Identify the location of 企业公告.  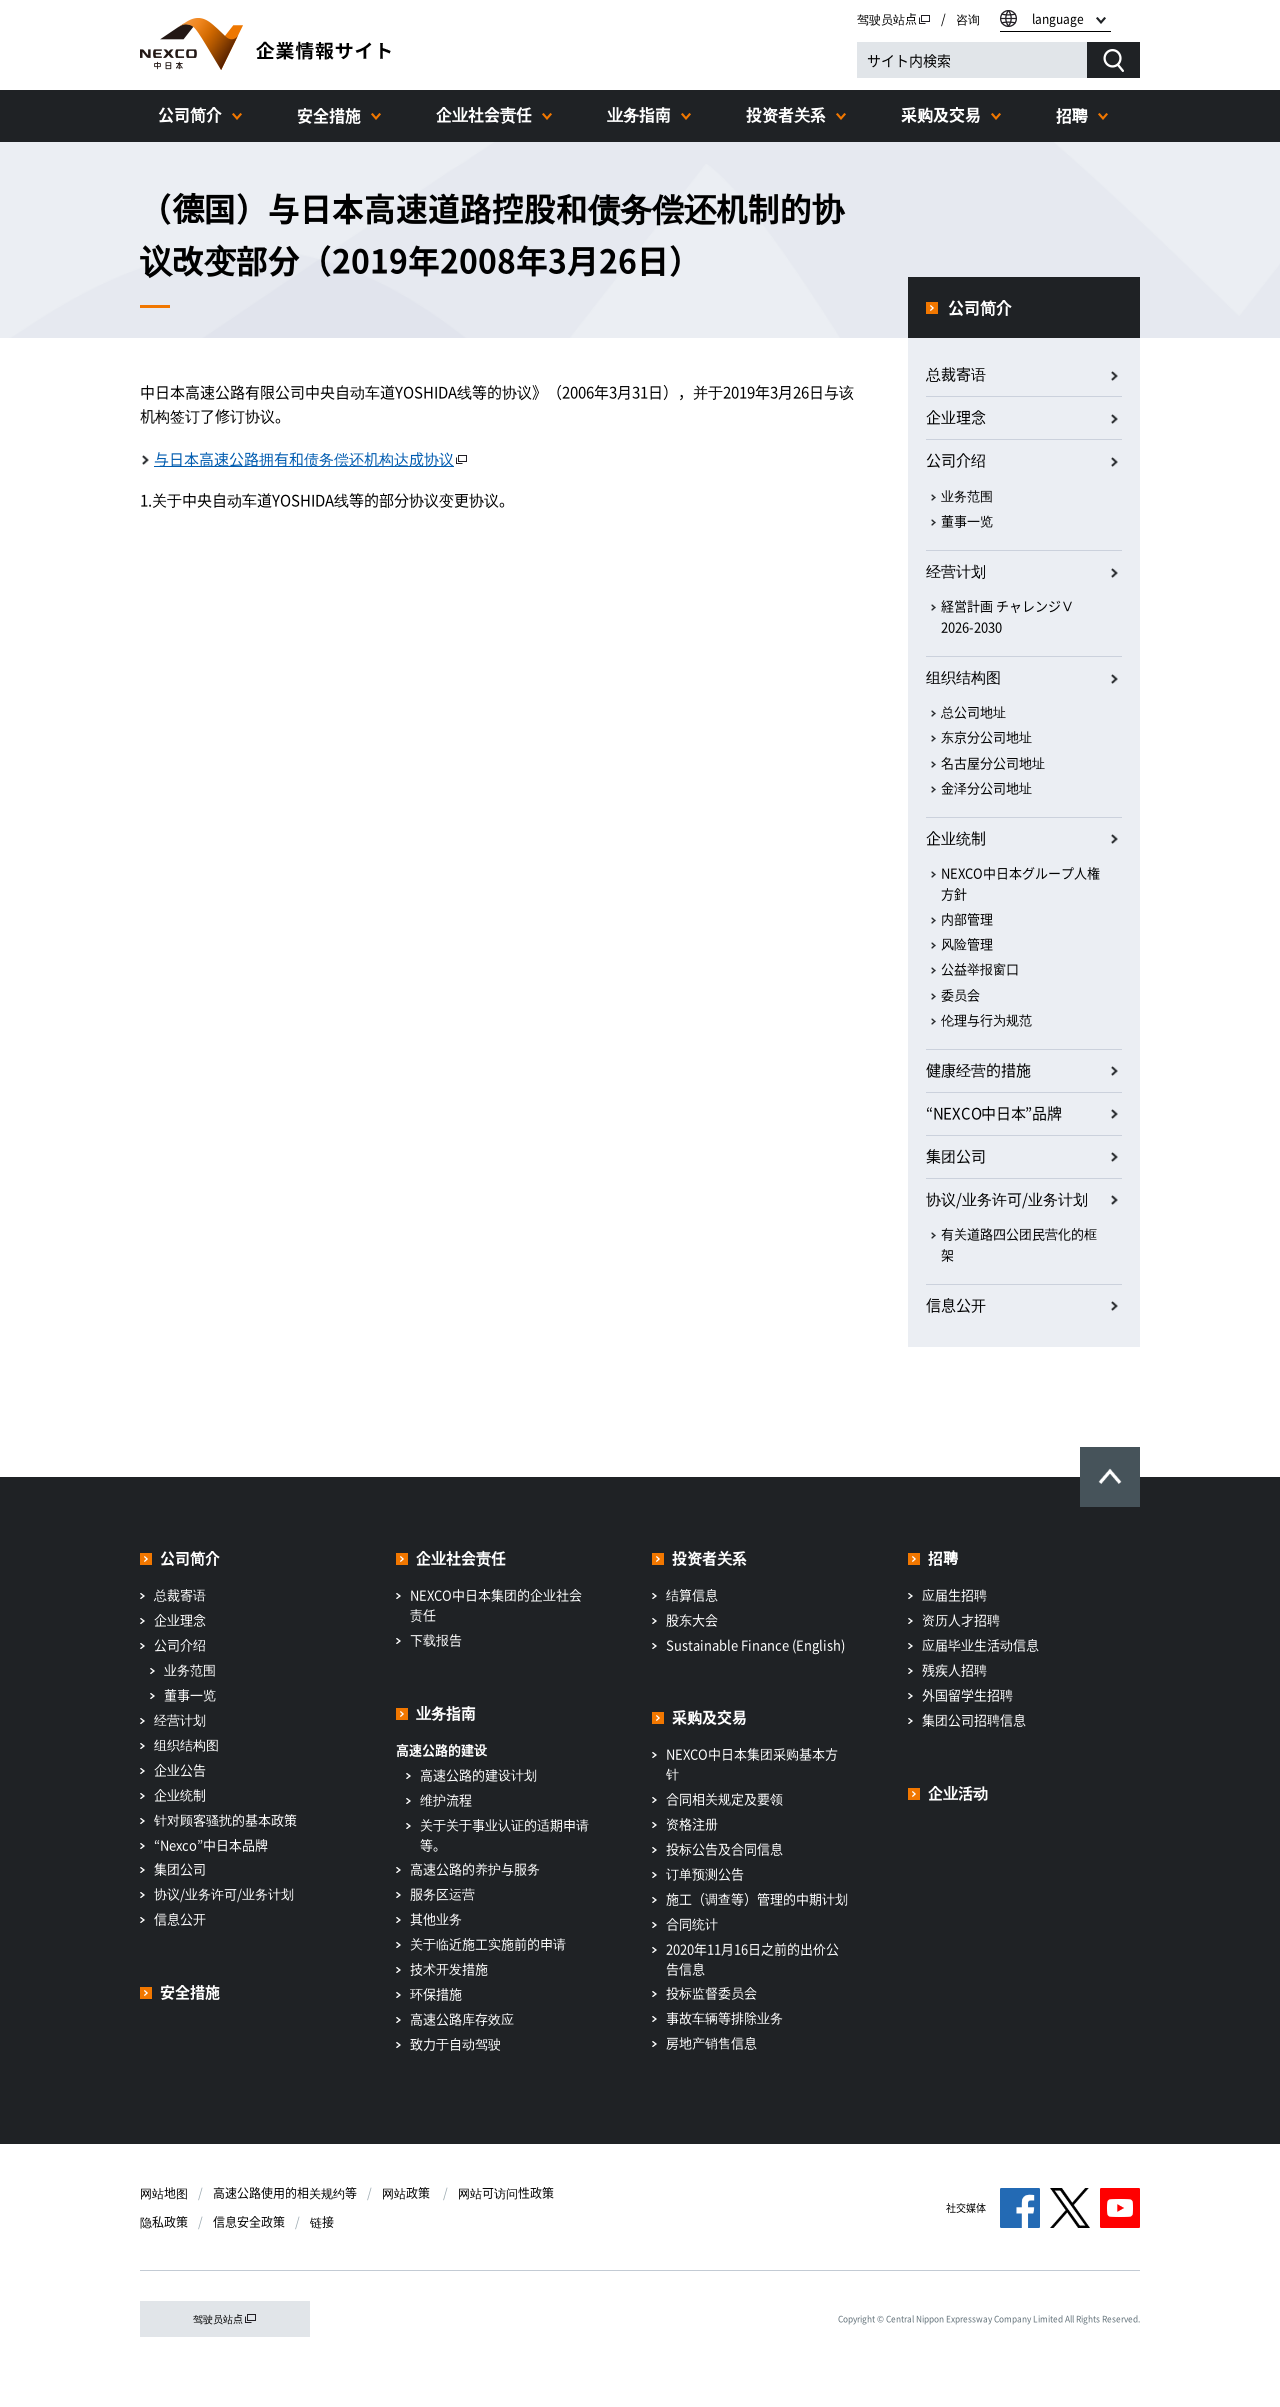
(180, 1769).